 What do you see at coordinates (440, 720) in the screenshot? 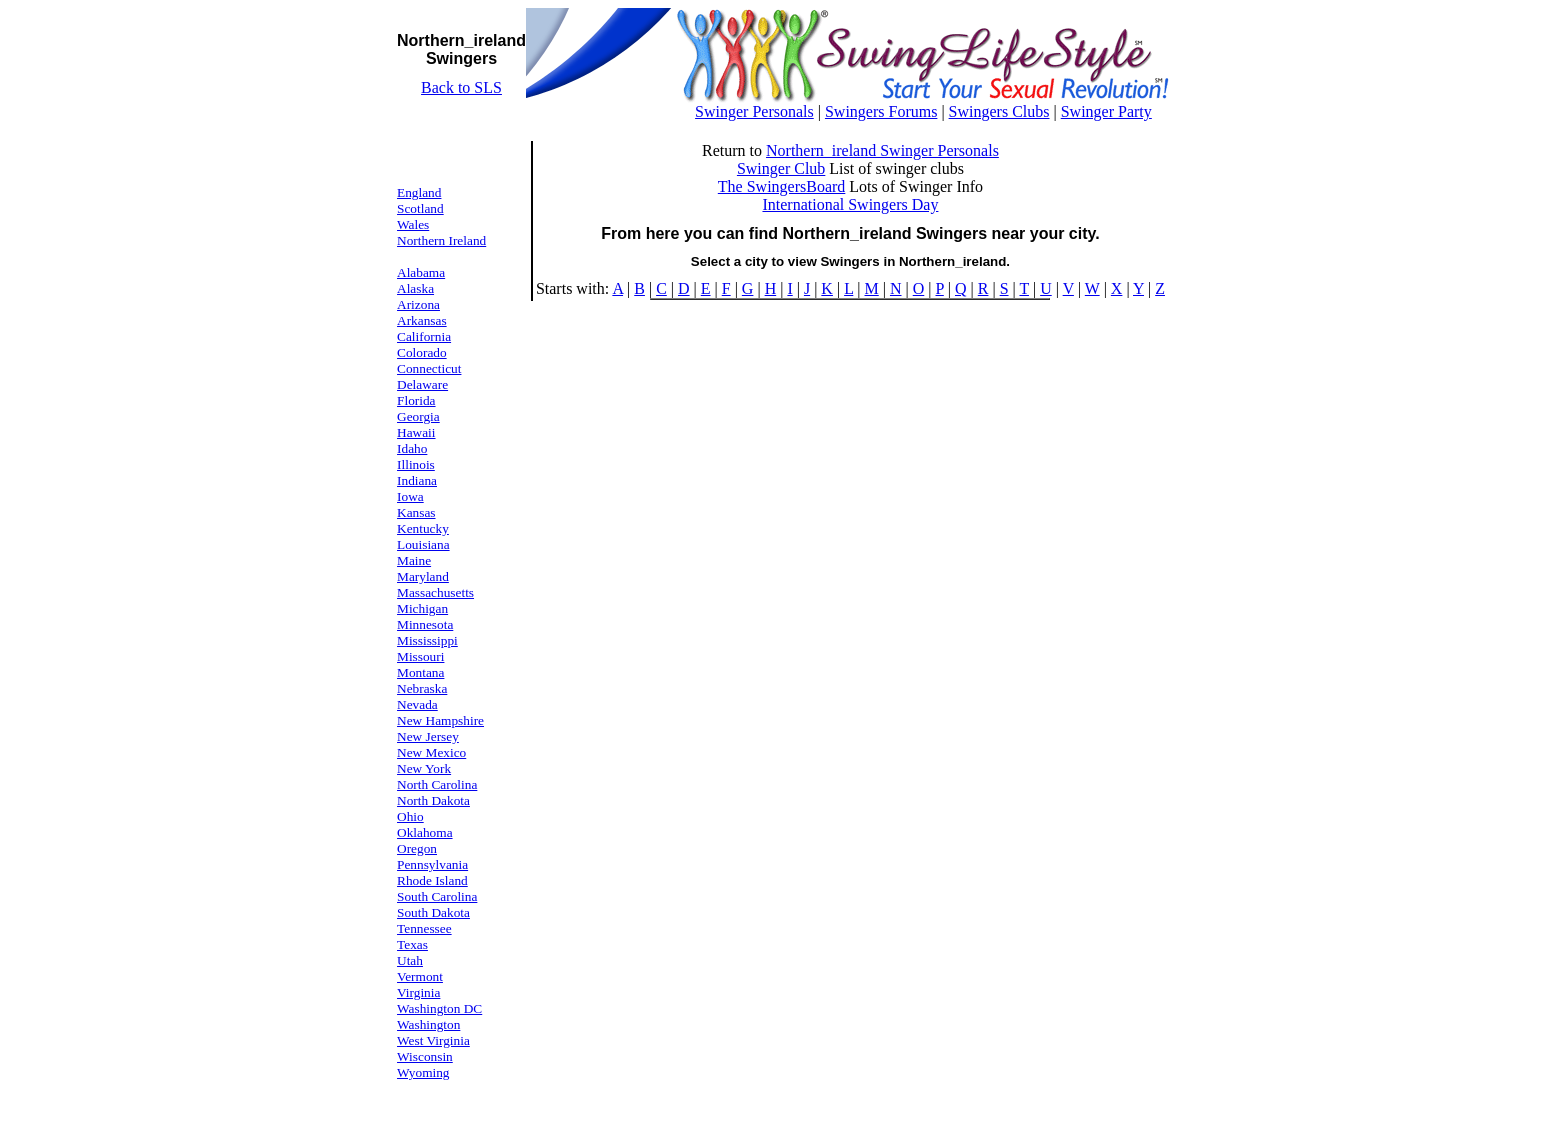
I see `New Hampshire` at bounding box center [440, 720].